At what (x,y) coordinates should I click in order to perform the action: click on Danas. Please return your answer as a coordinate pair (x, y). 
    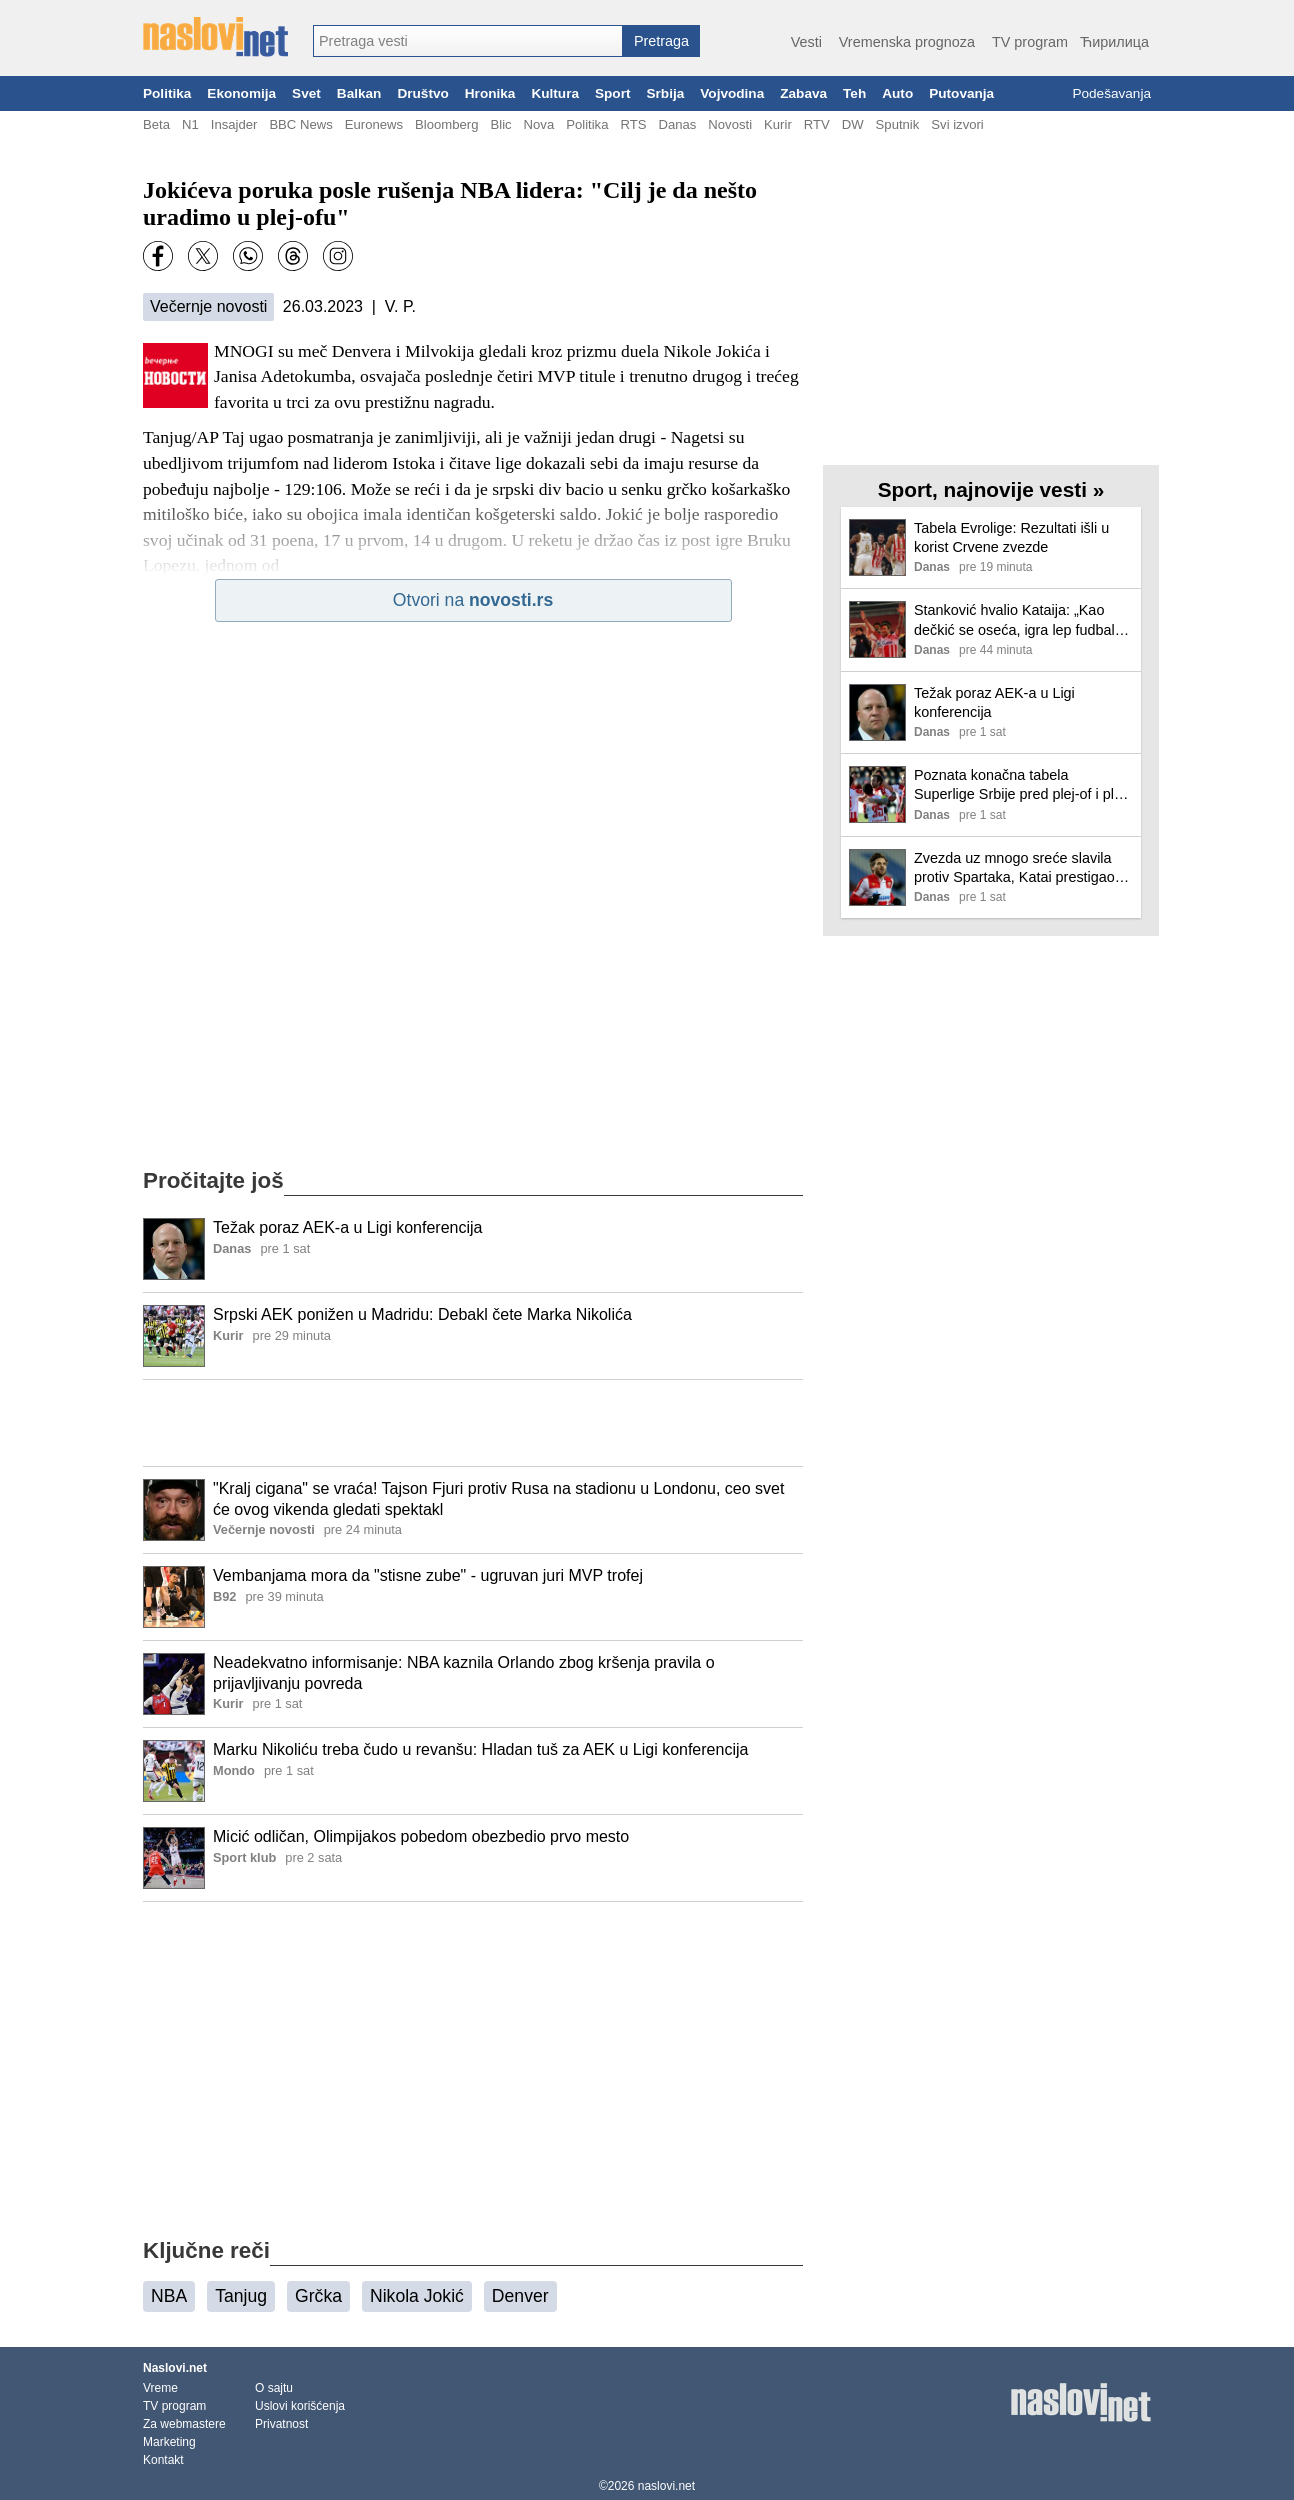
    Looking at the image, I should click on (677, 124).